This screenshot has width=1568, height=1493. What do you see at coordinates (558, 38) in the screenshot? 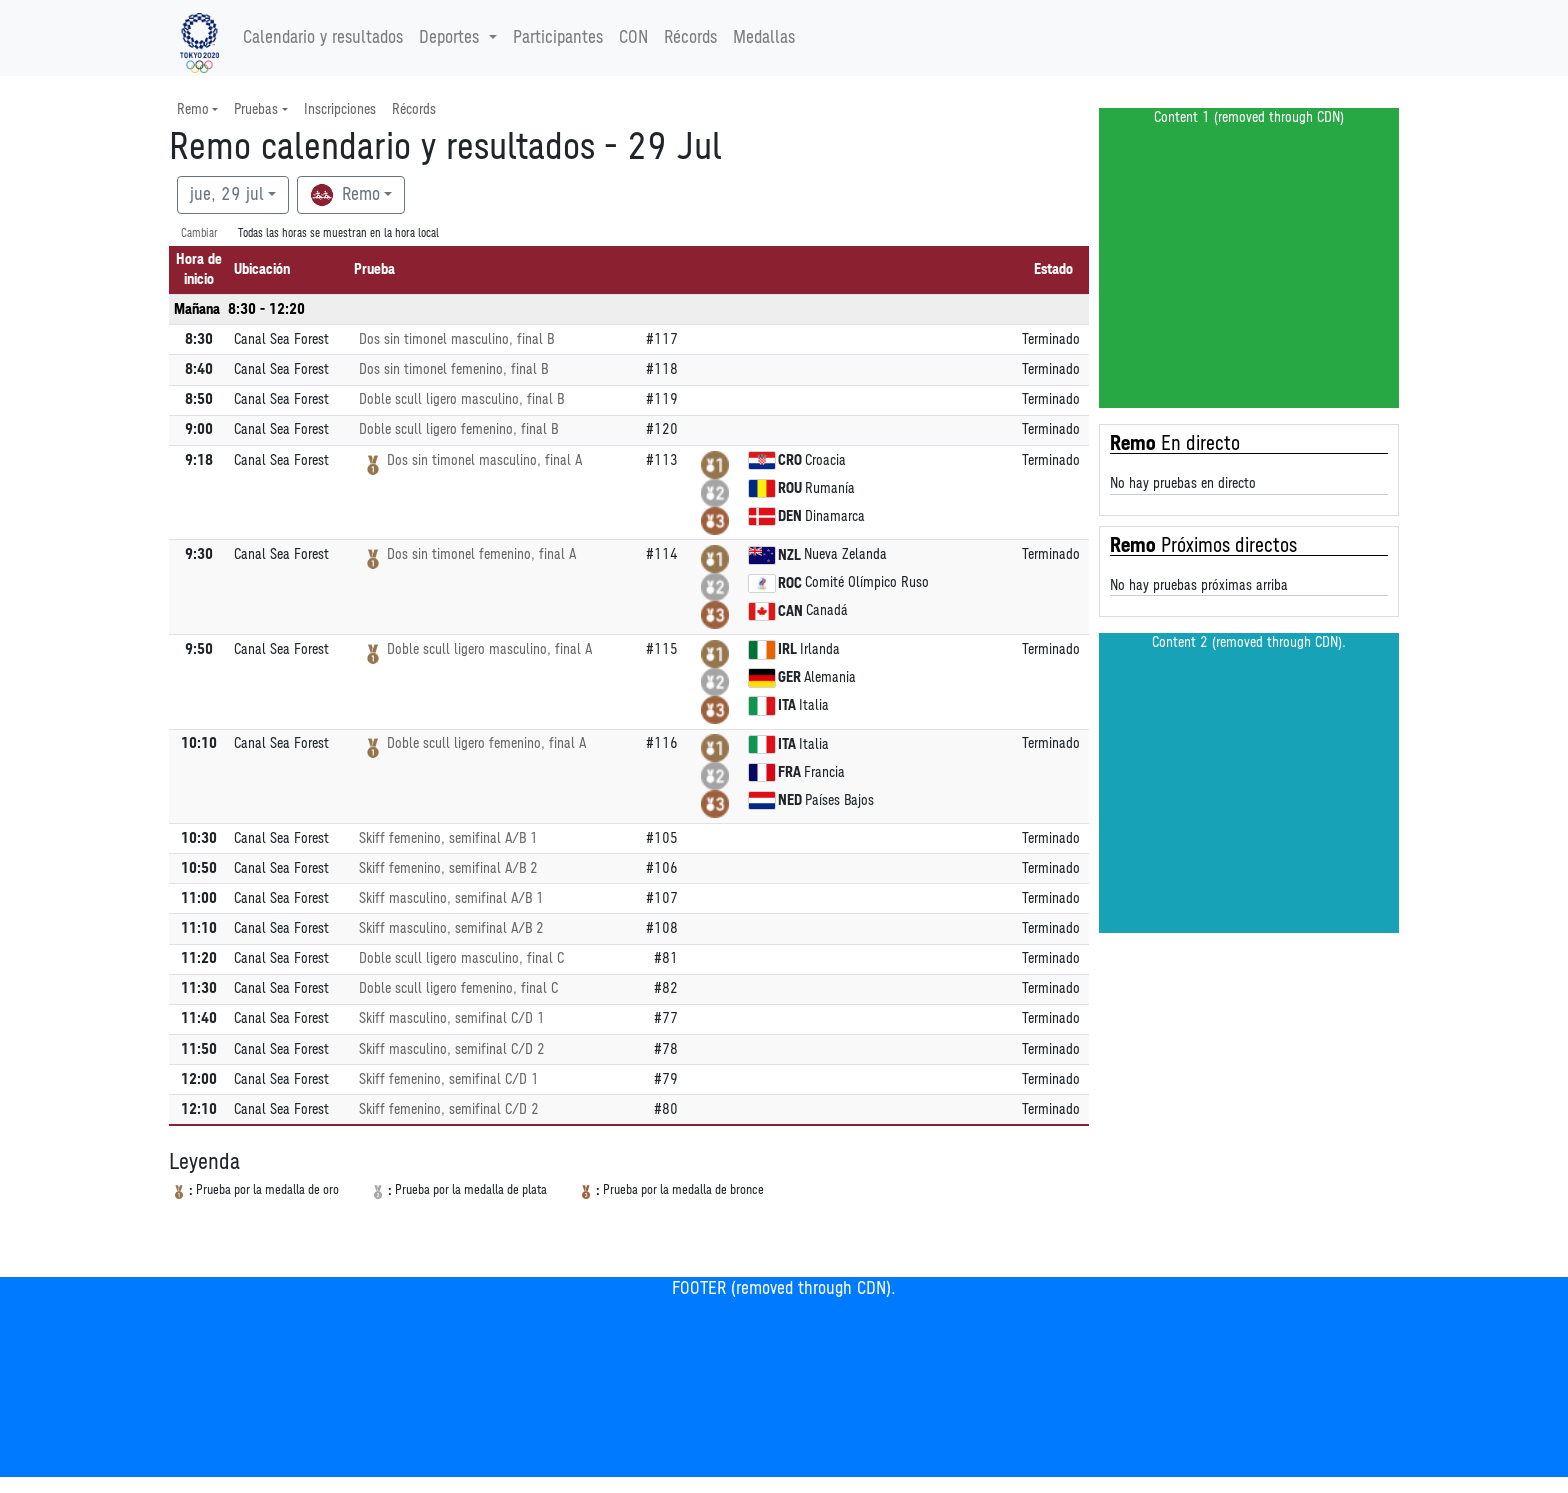
I see `Participantes` at bounding box center [558, 38].